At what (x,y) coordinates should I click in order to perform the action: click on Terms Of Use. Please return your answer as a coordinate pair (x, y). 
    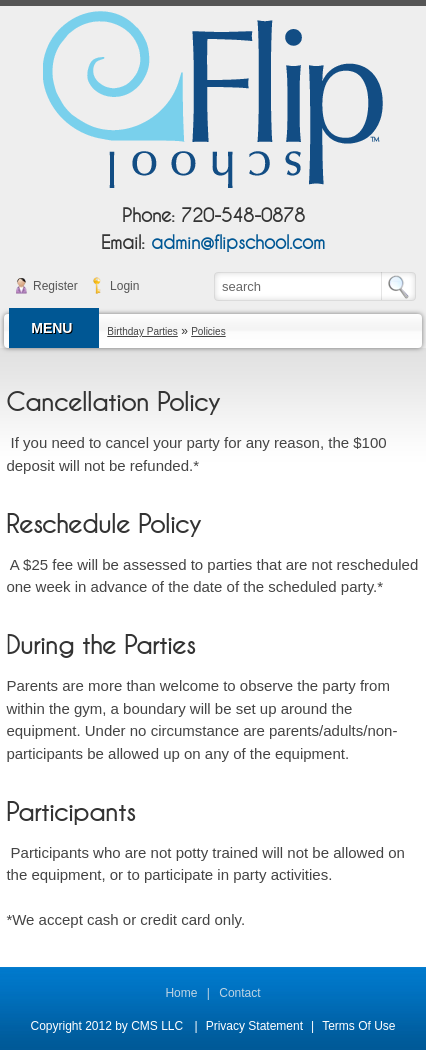
    Looking at the image, I should click on (358, 1026).